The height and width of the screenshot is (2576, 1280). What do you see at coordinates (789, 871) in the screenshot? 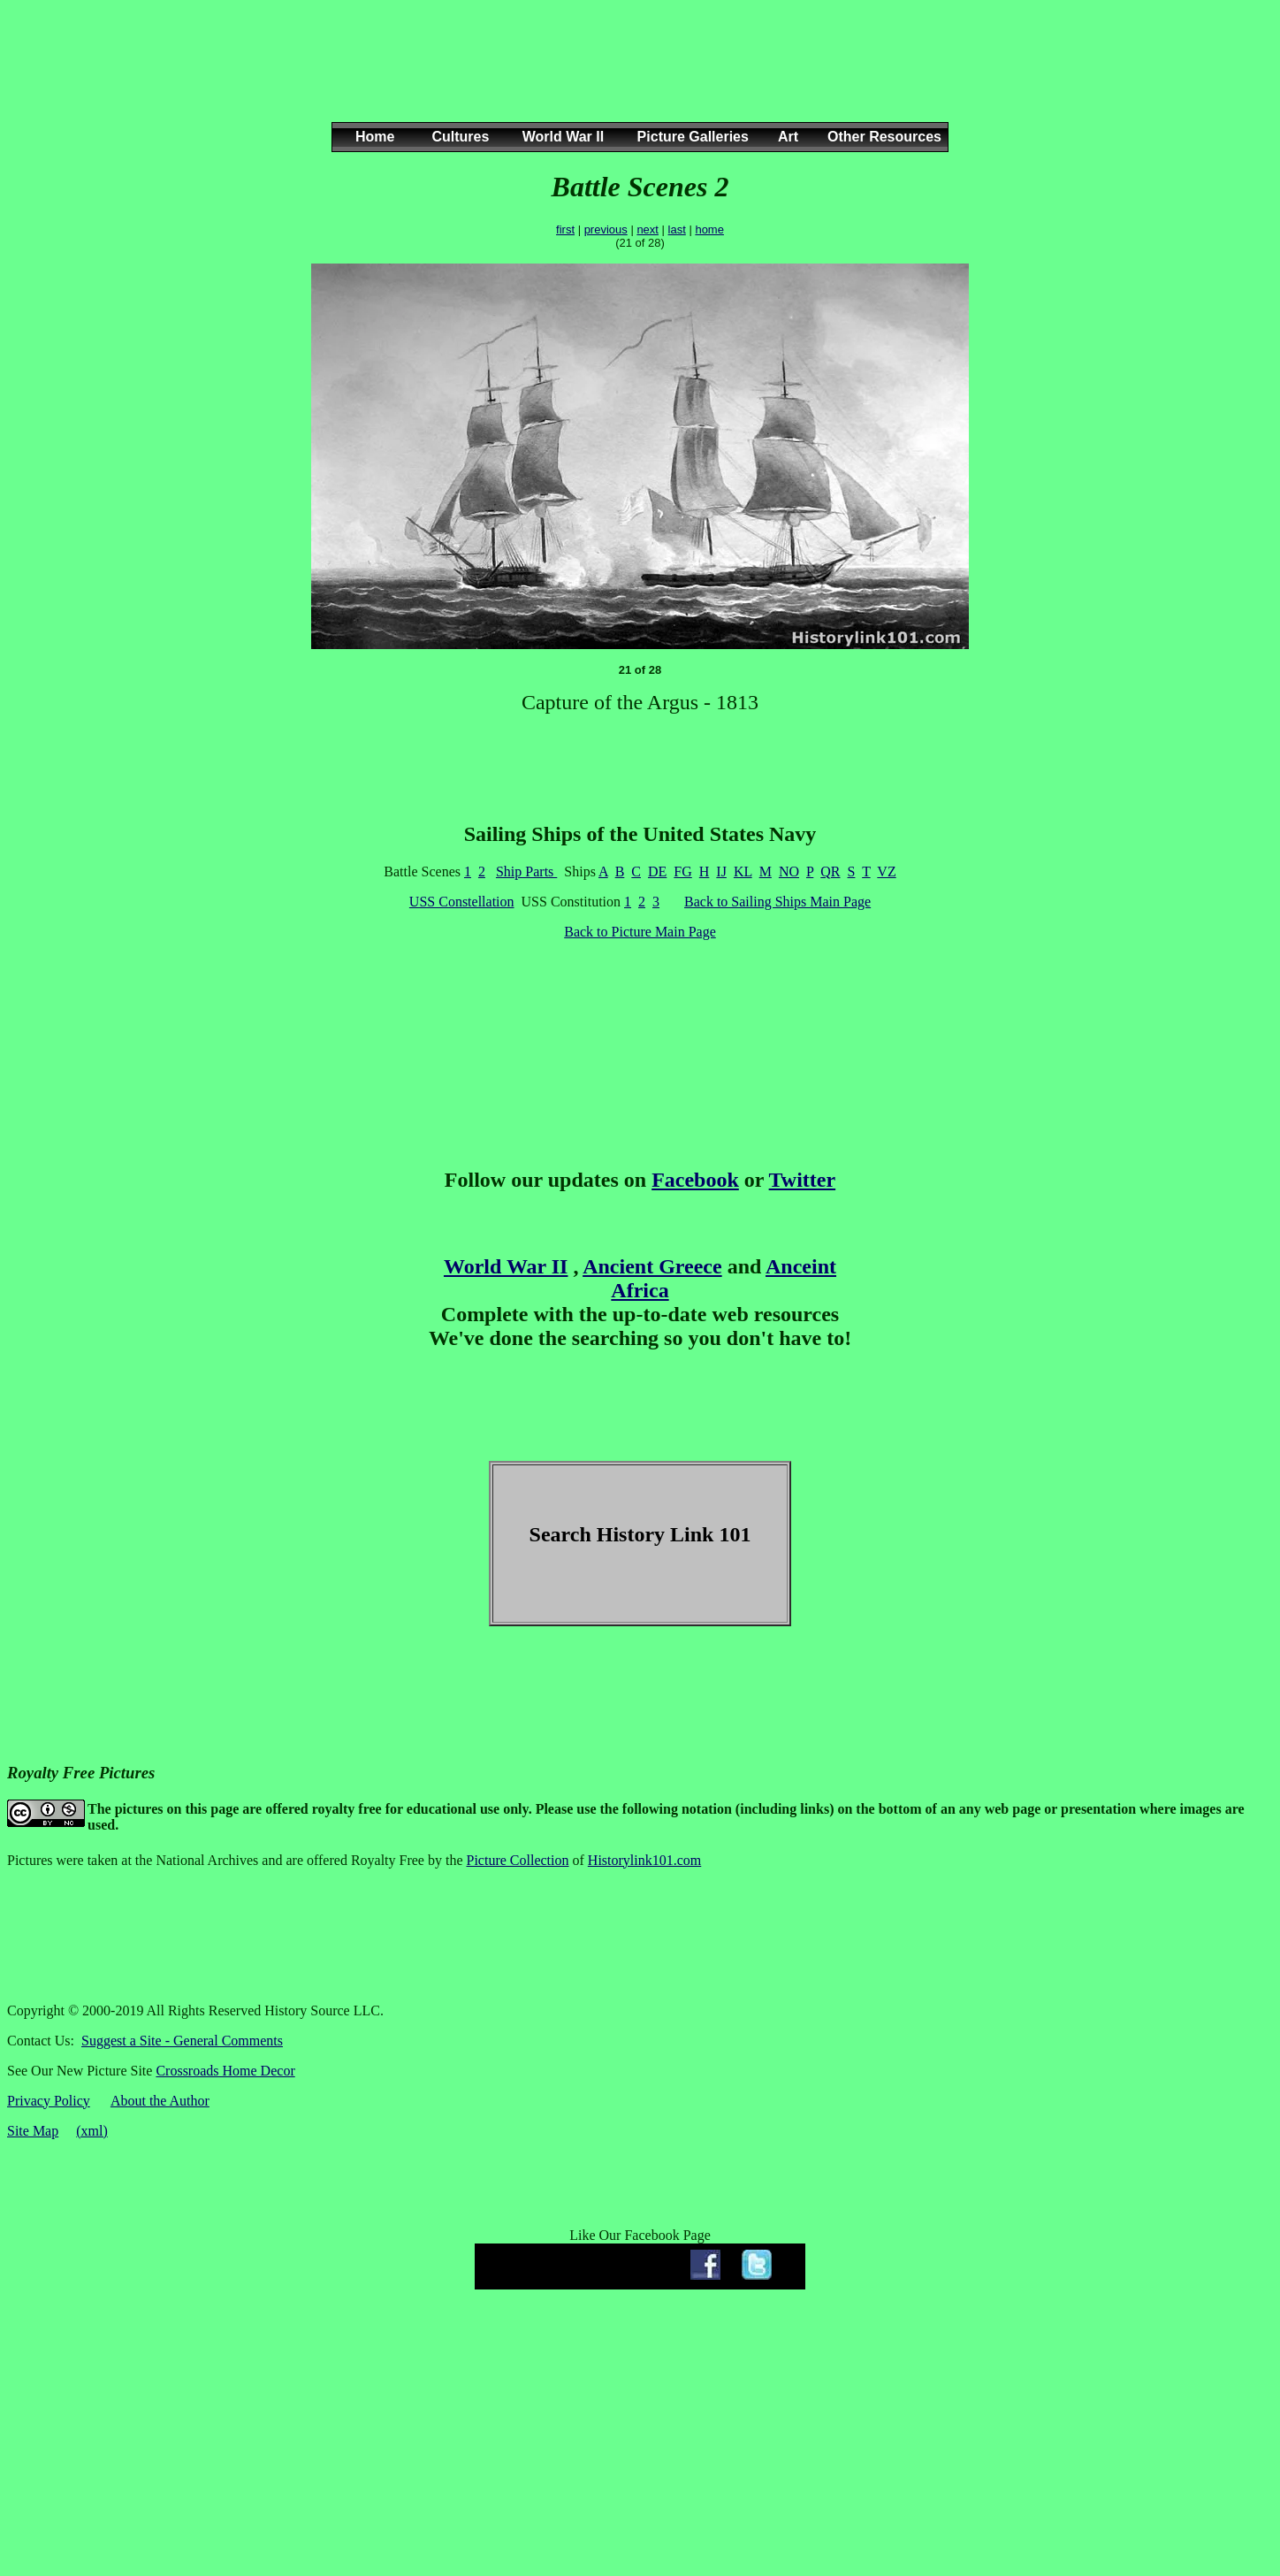
I see `NO` at bounding box center [789, 871].